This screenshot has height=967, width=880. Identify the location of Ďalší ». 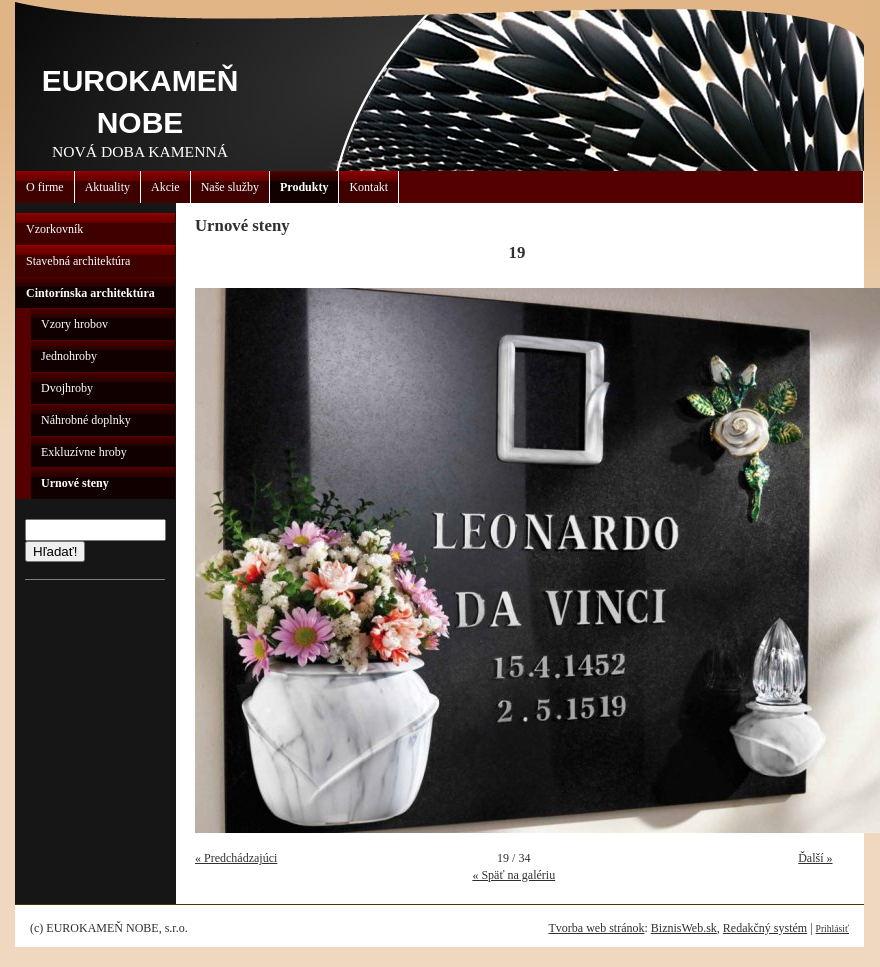
(815, 858).